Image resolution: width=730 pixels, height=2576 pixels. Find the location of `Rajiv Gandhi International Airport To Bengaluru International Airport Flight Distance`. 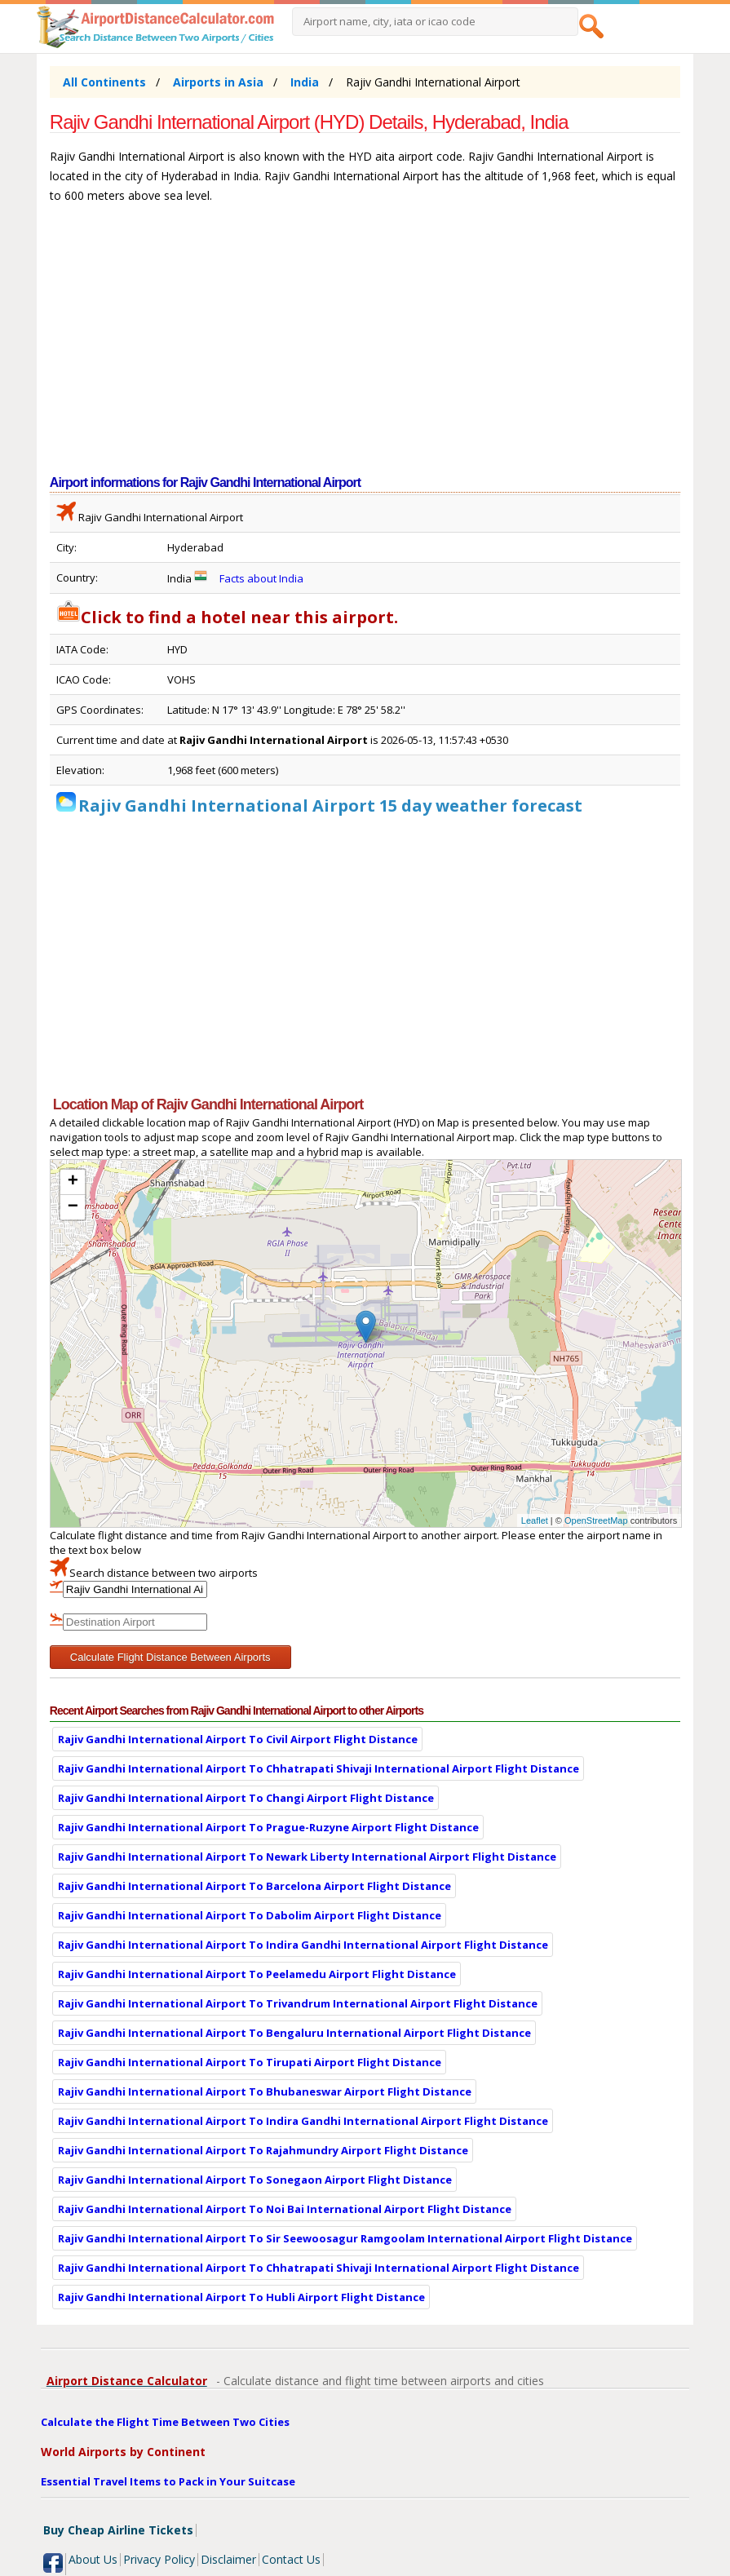

Rajiv Gandhi International Airport To Bengaluru International Airport Flight Distance is located at coordinates (294, 2032).